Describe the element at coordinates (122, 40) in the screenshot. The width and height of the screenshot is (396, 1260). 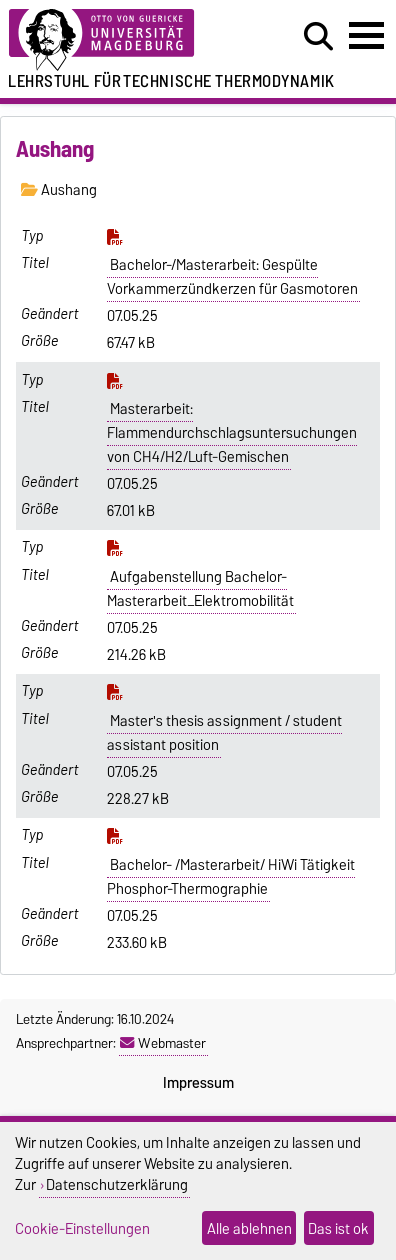
I see `[Zur Startseite der Otto-von-Guericke-Universität Magdeburg]` at that location.